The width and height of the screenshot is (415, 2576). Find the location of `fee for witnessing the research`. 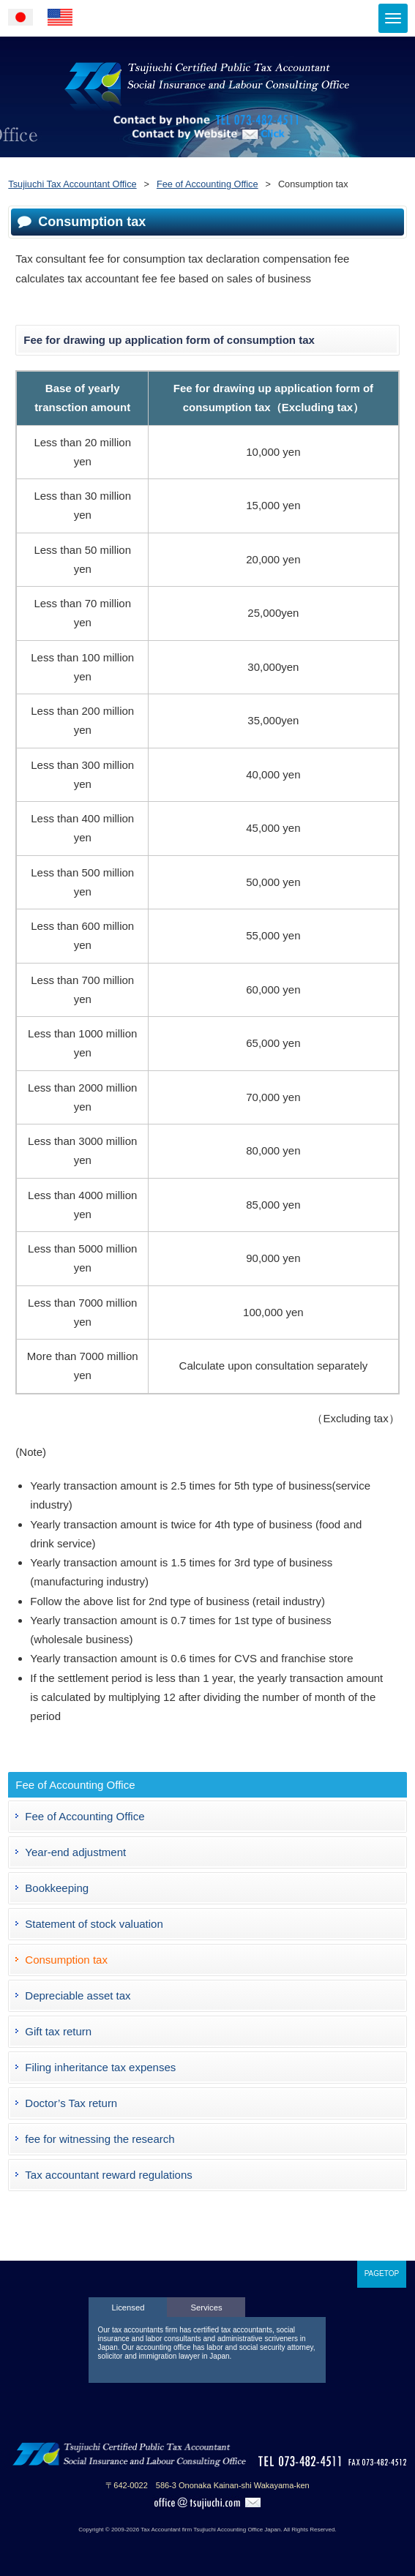

fee for witnessing the research is located at coordinates (99, 2139).